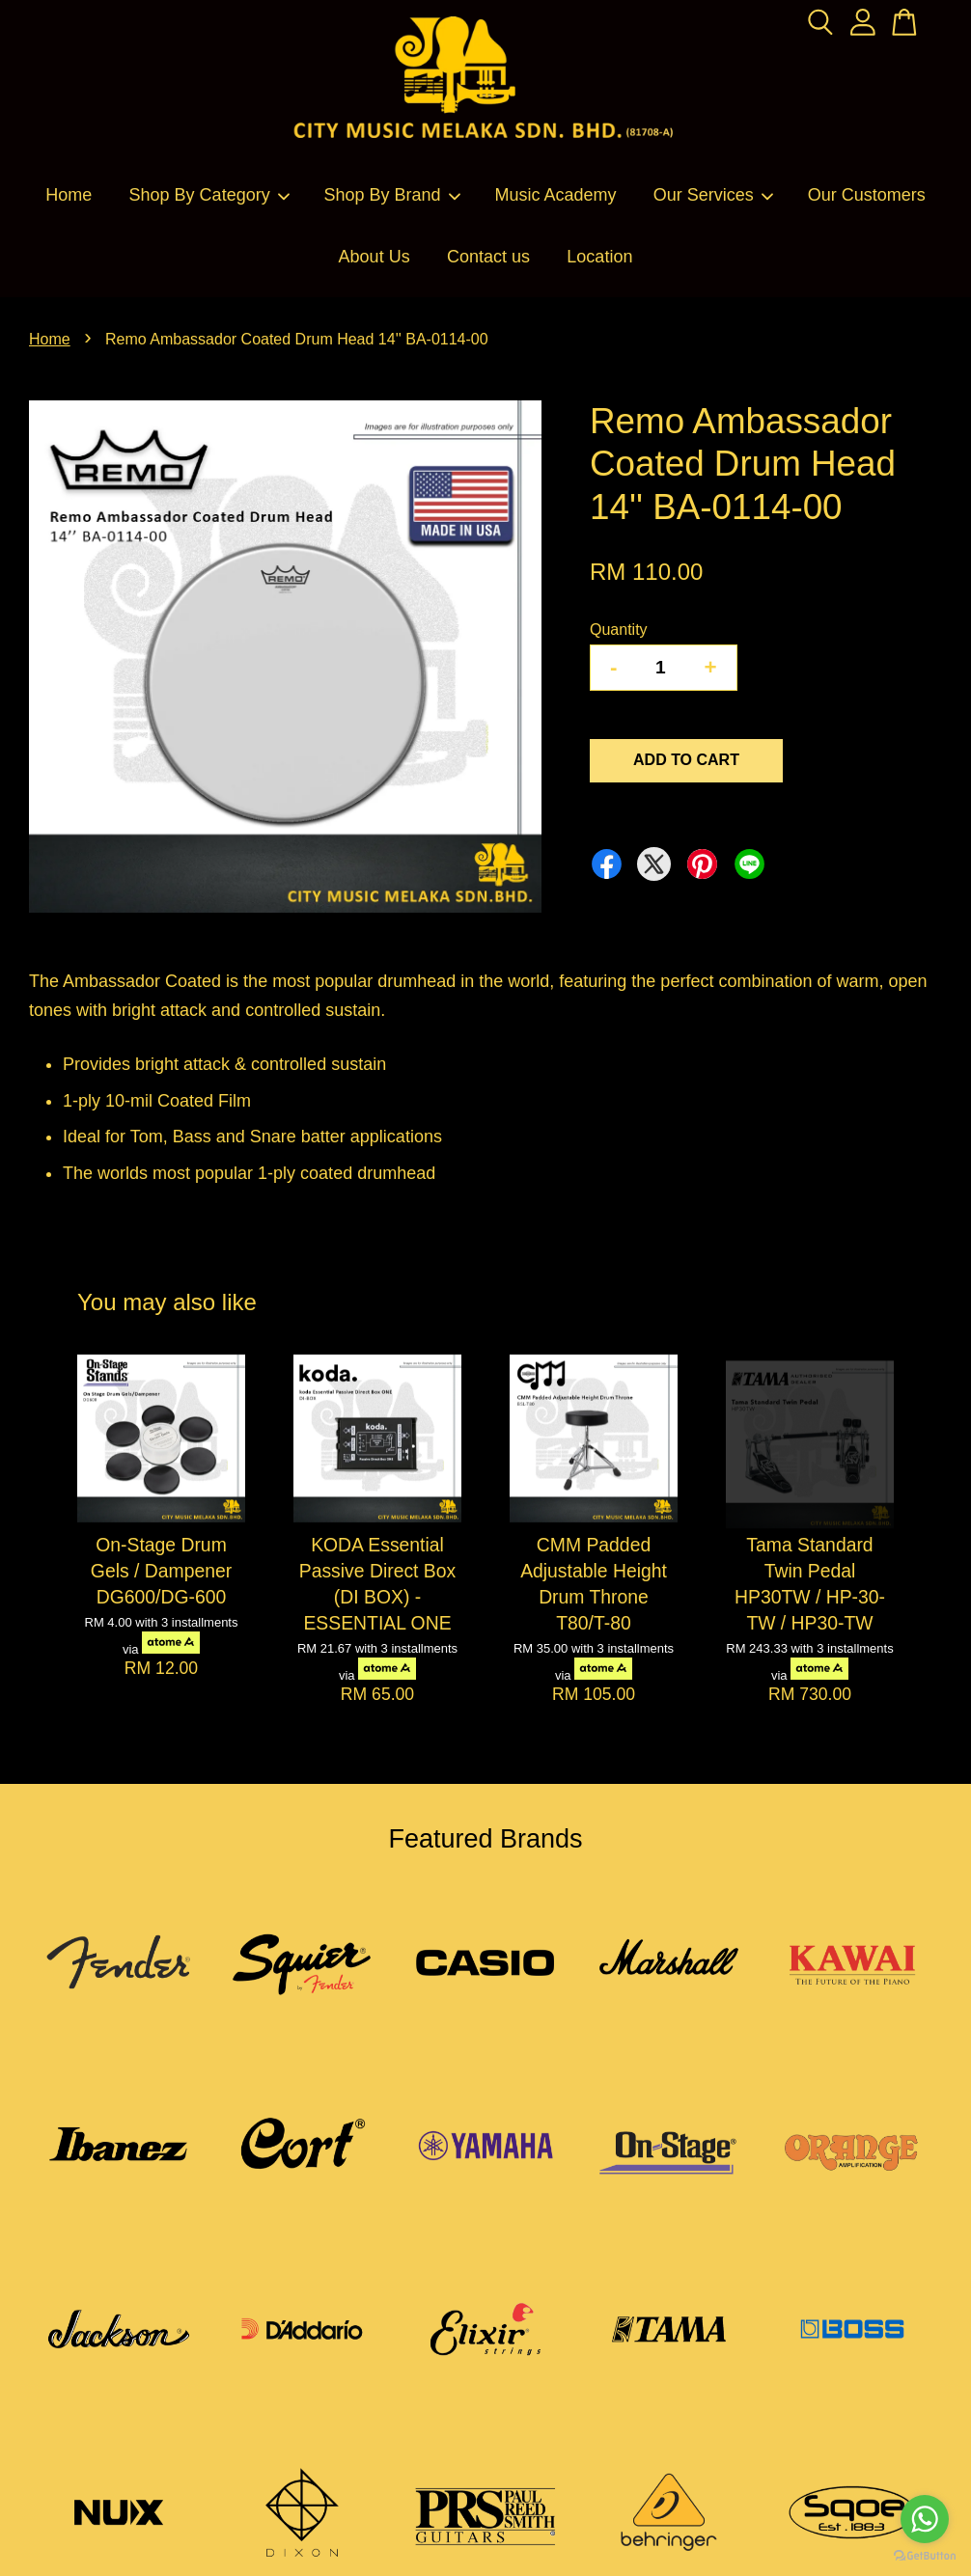  What do you see at coordinates (619, 629) in the screenshot?
I see `Quantity` at bounding box center [619, 629].